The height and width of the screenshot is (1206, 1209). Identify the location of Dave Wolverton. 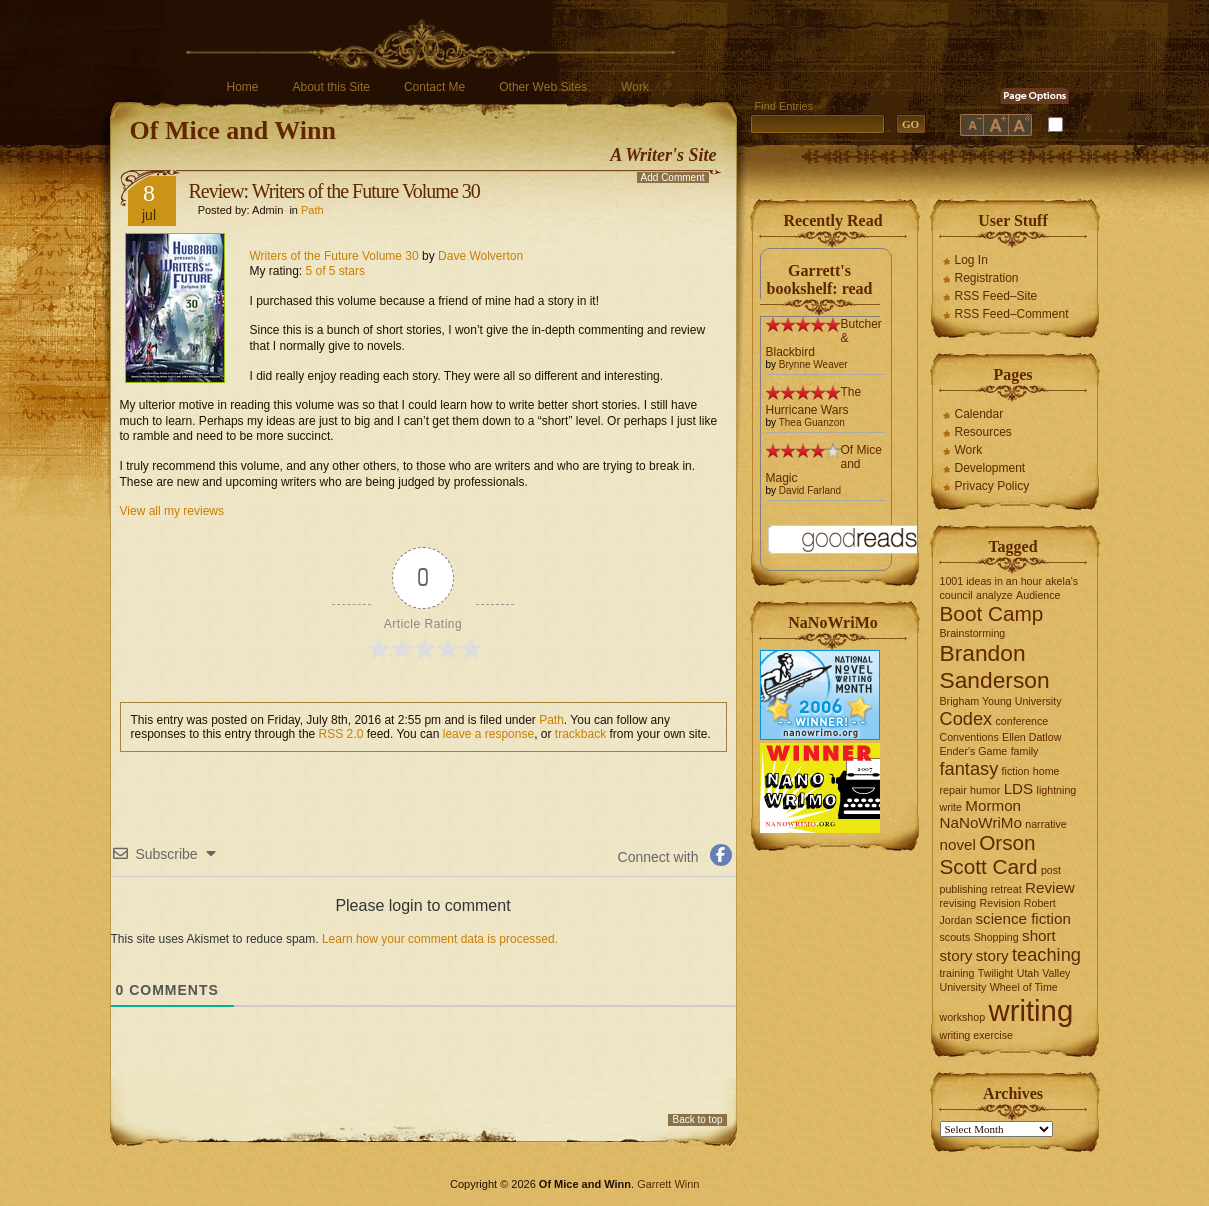
(480, 256).